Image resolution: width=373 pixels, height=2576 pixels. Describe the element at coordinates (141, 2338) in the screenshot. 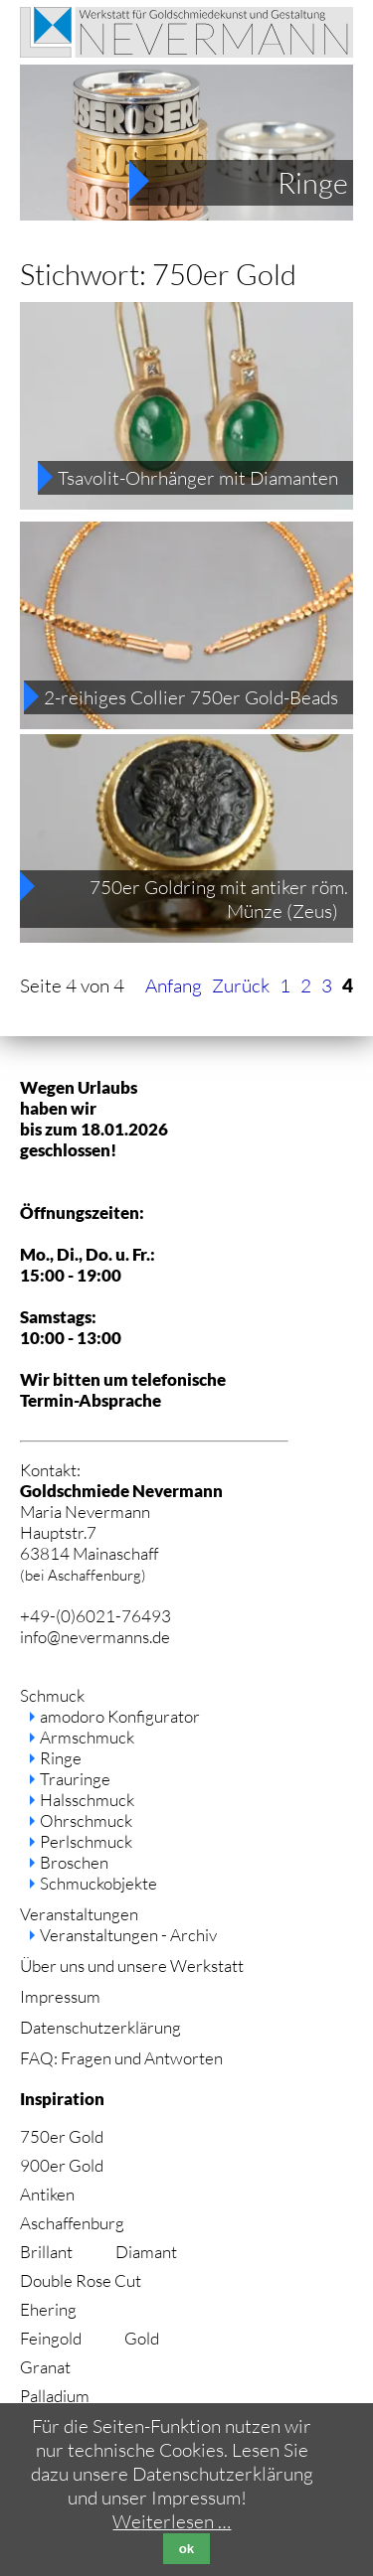

I see `Gold` at that location.